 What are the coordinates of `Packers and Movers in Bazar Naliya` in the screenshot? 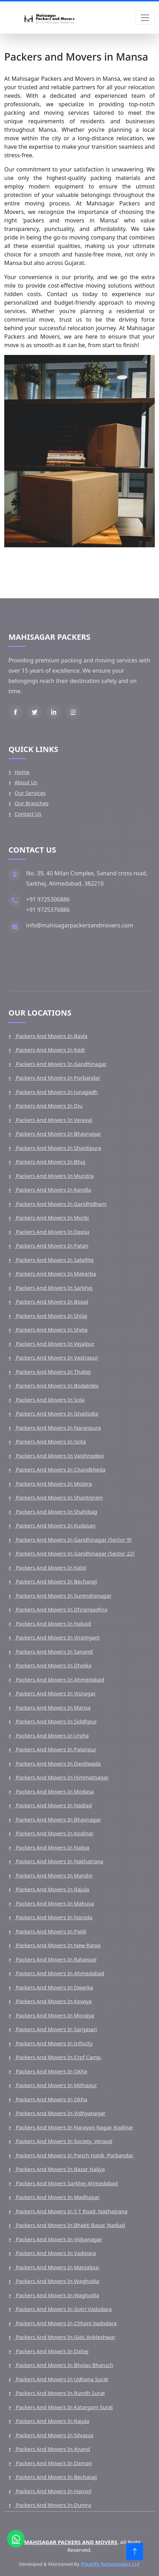 It's located at (59, 2169).